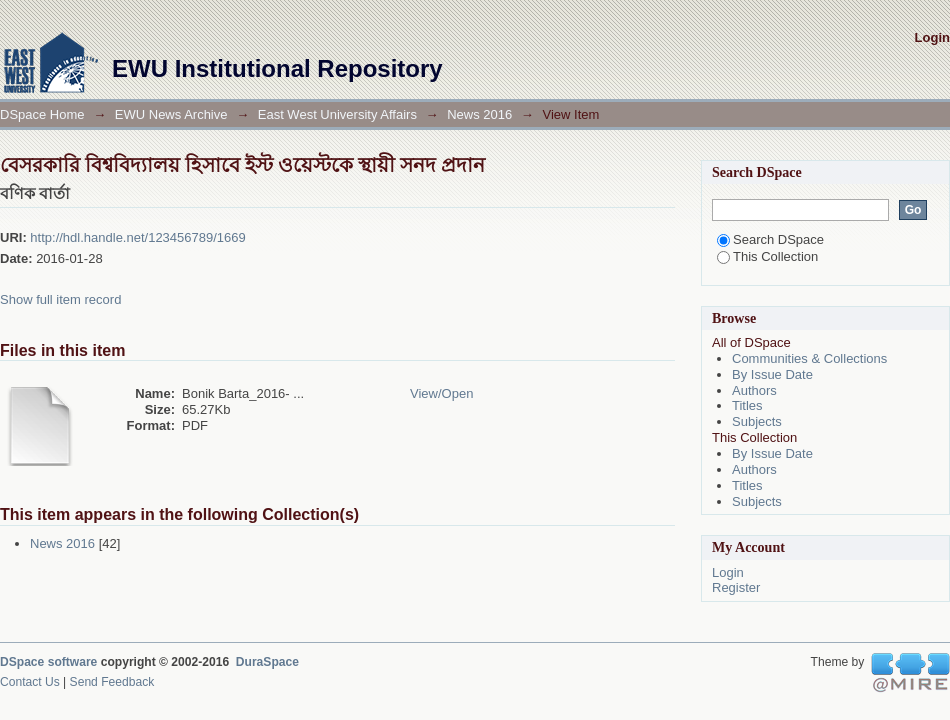  I want to click on Register, so click(736, 587).